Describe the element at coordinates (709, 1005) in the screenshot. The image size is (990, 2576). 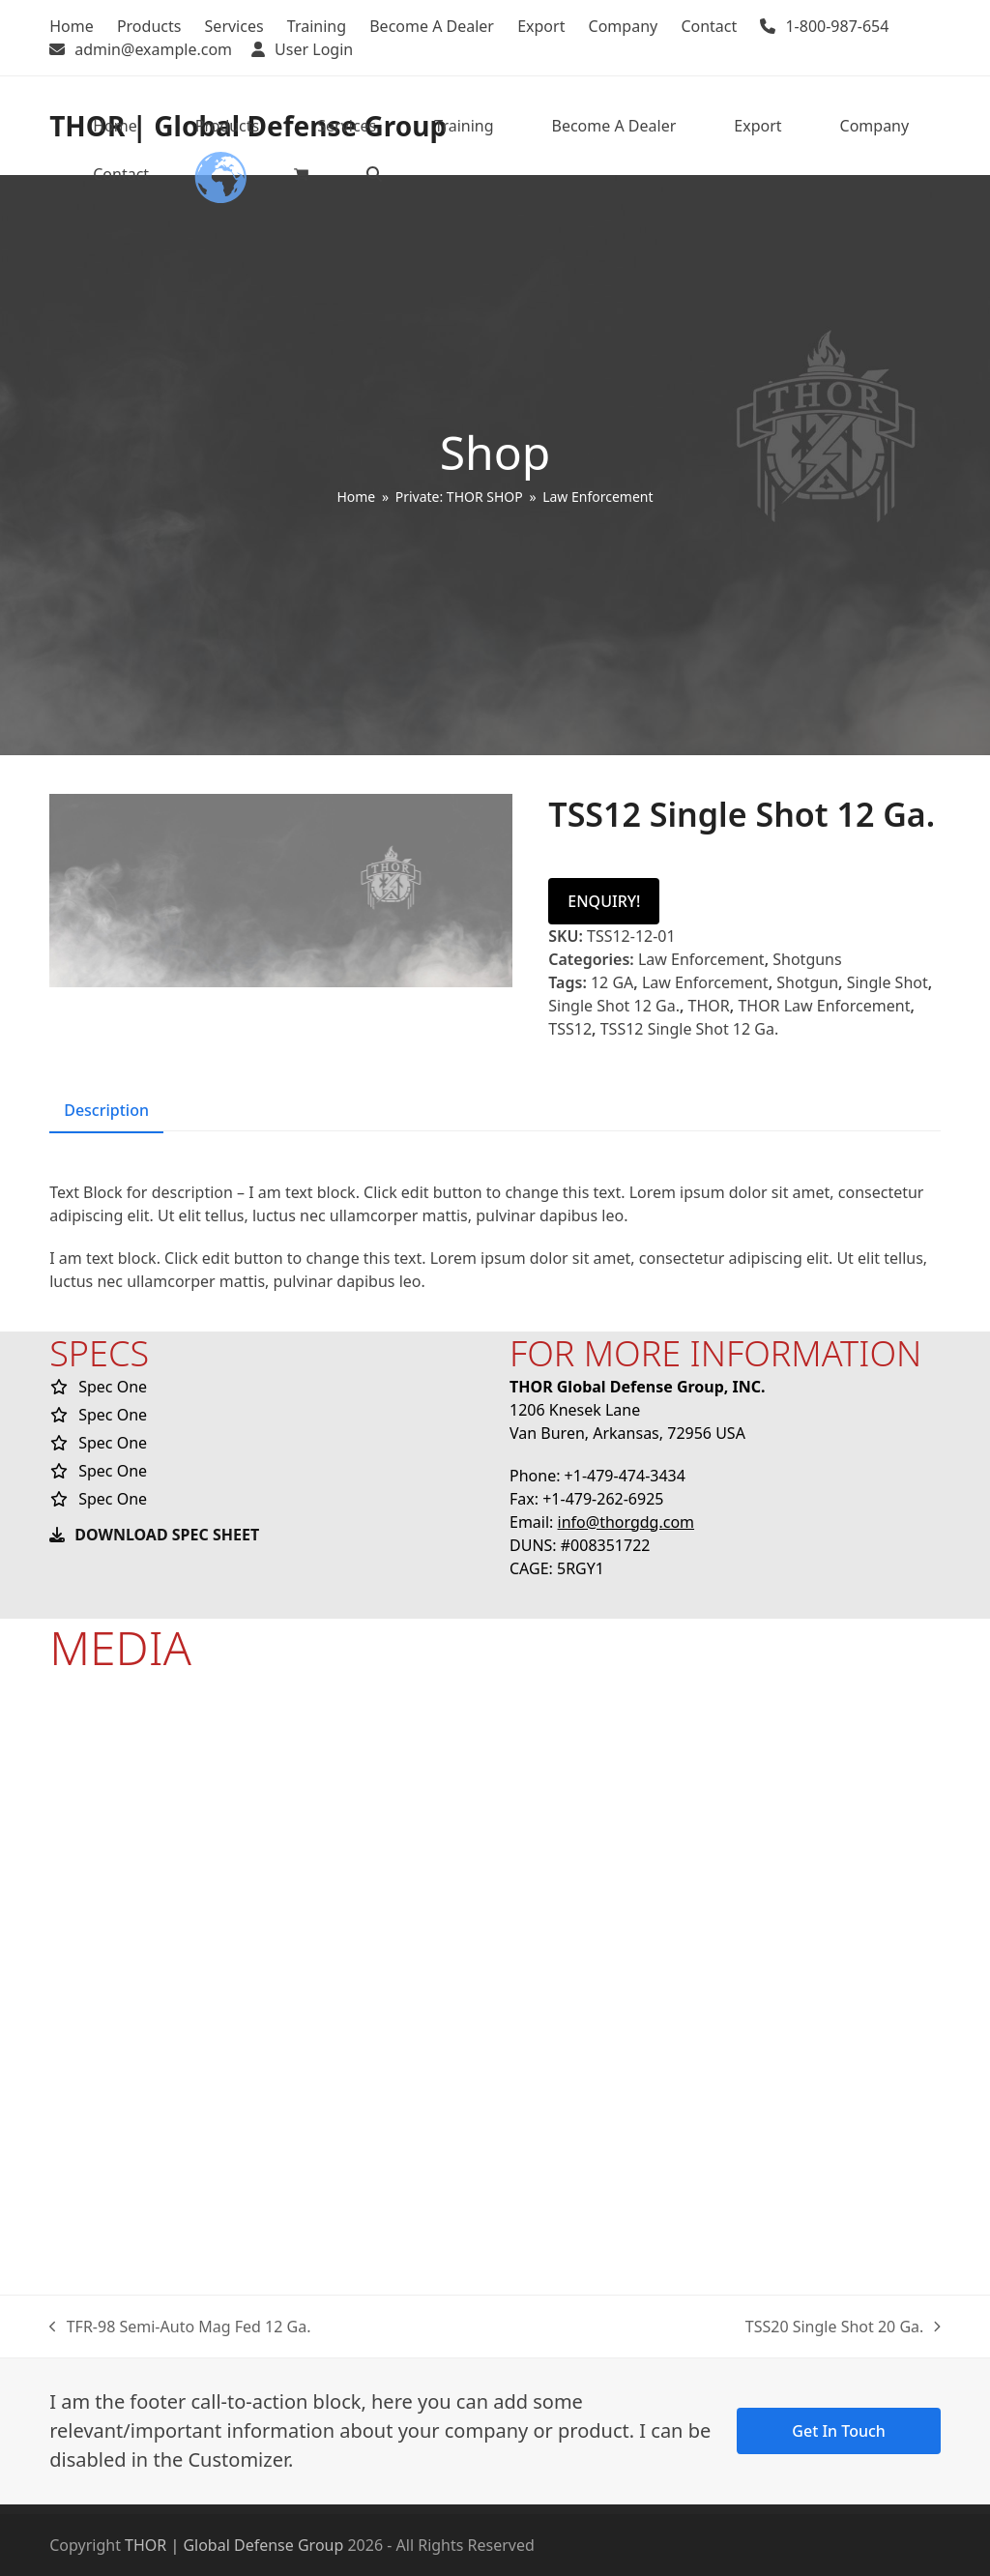
I see `THOR` at that location.